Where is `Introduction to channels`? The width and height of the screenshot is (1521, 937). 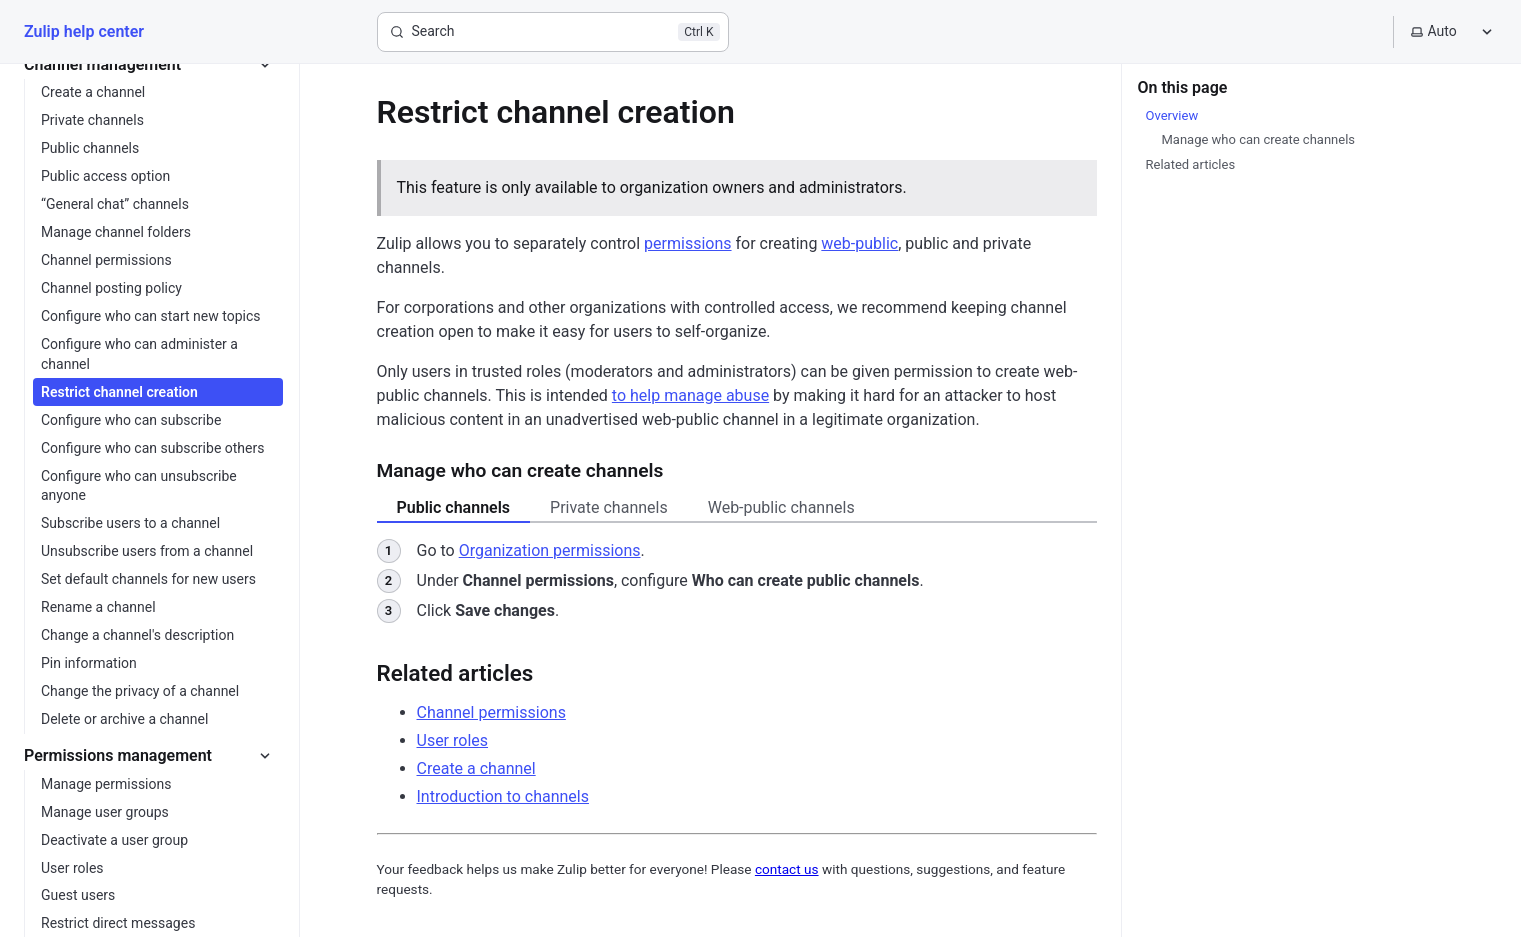
Introduction to channels is located at coordinates (503, 796).